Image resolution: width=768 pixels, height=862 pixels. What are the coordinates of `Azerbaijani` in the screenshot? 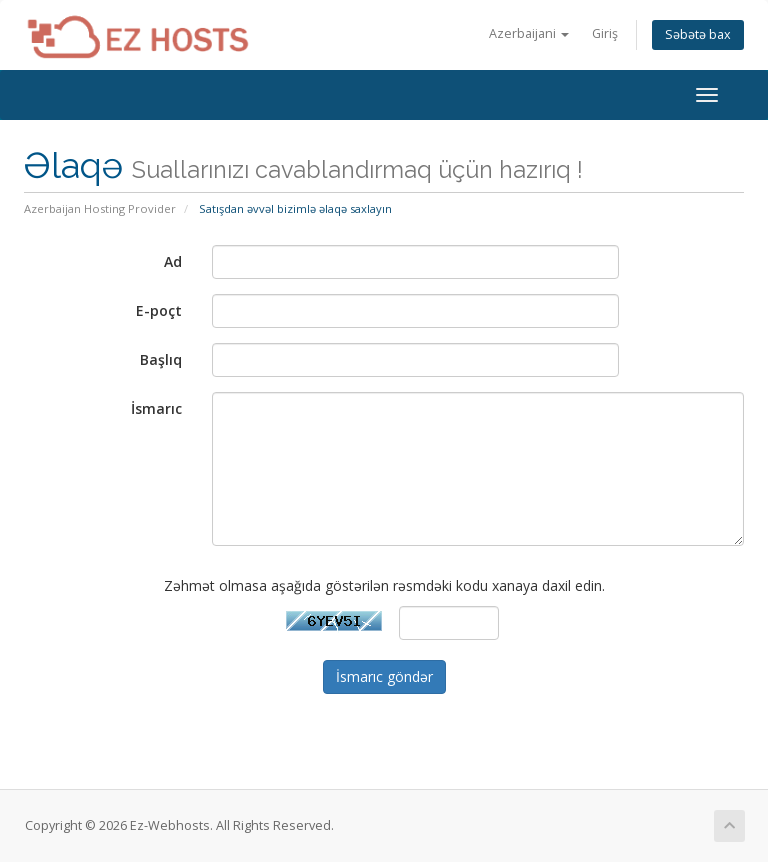 It's located at (529, 33).